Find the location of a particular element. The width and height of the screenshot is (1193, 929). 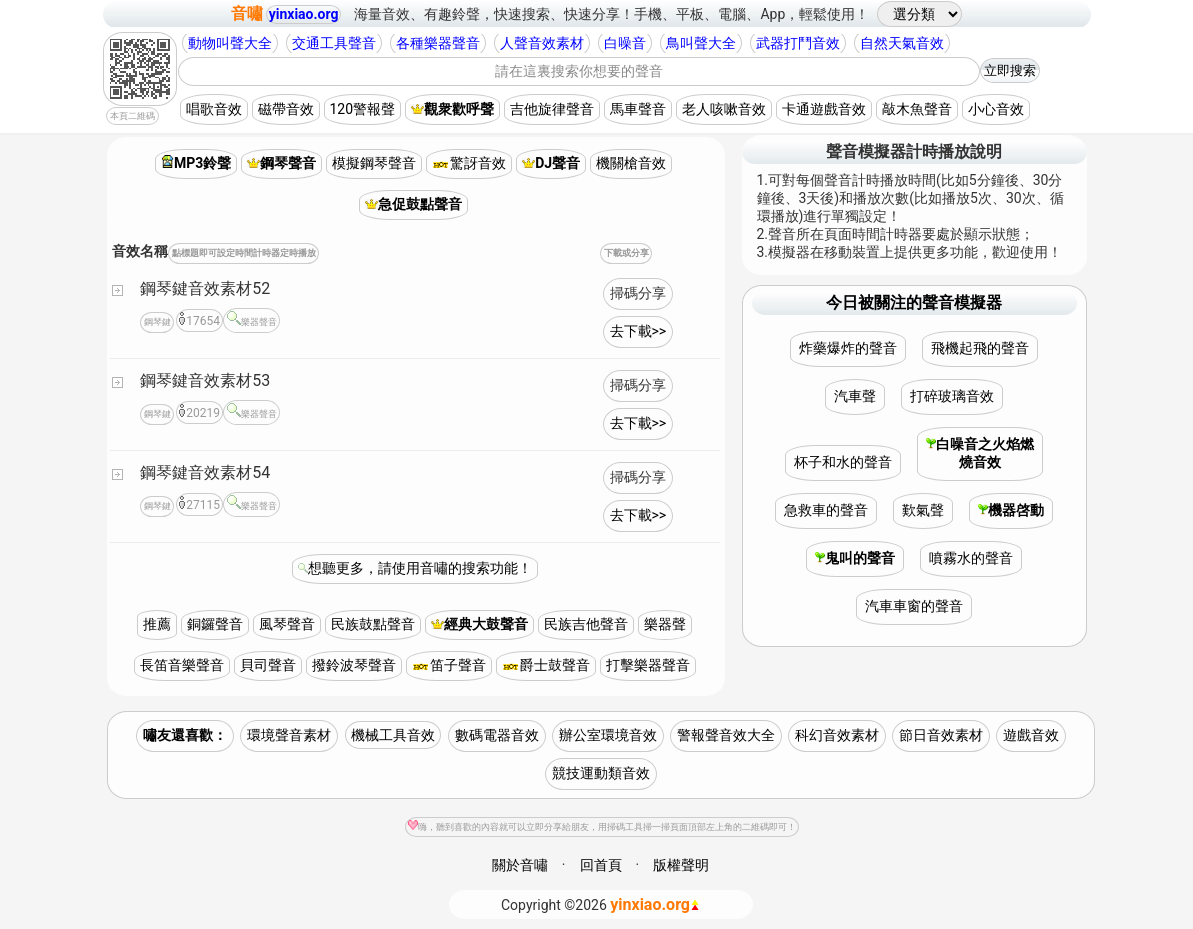

版權聲明 is located at coordinates (681, 865).